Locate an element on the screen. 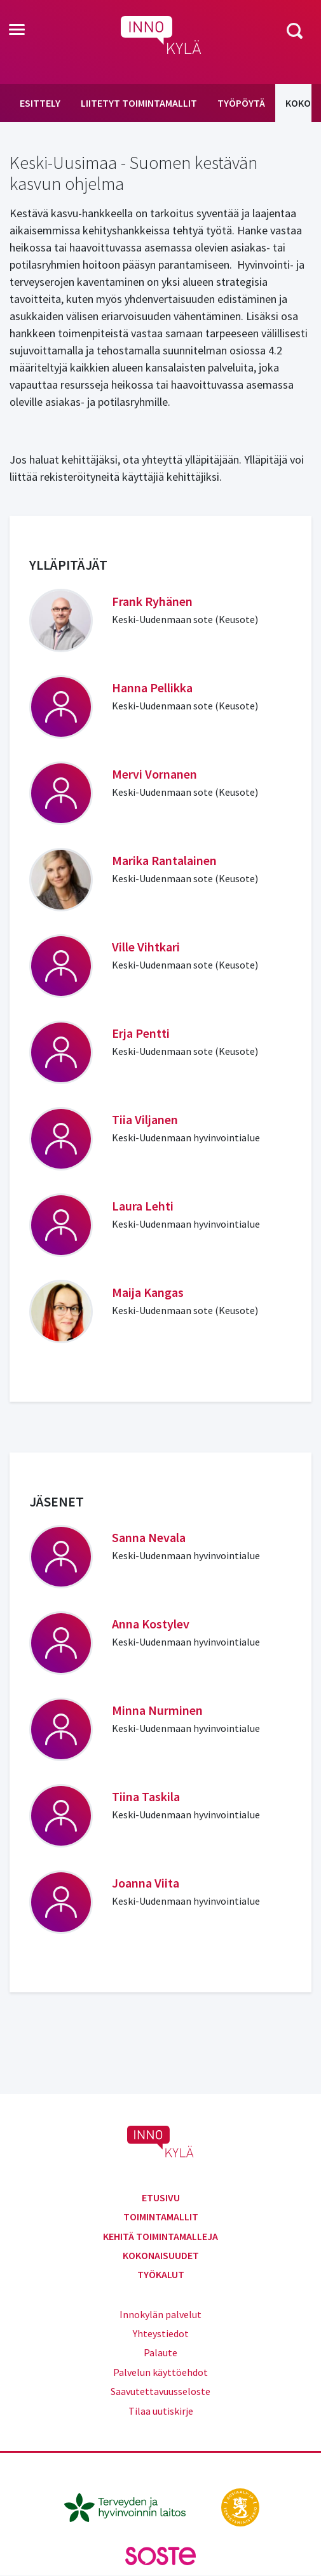 Image resolution: width=321 pixels, height=2576 pixels. Palvelun käyttöehdot is located at coordinates (160, 2372).